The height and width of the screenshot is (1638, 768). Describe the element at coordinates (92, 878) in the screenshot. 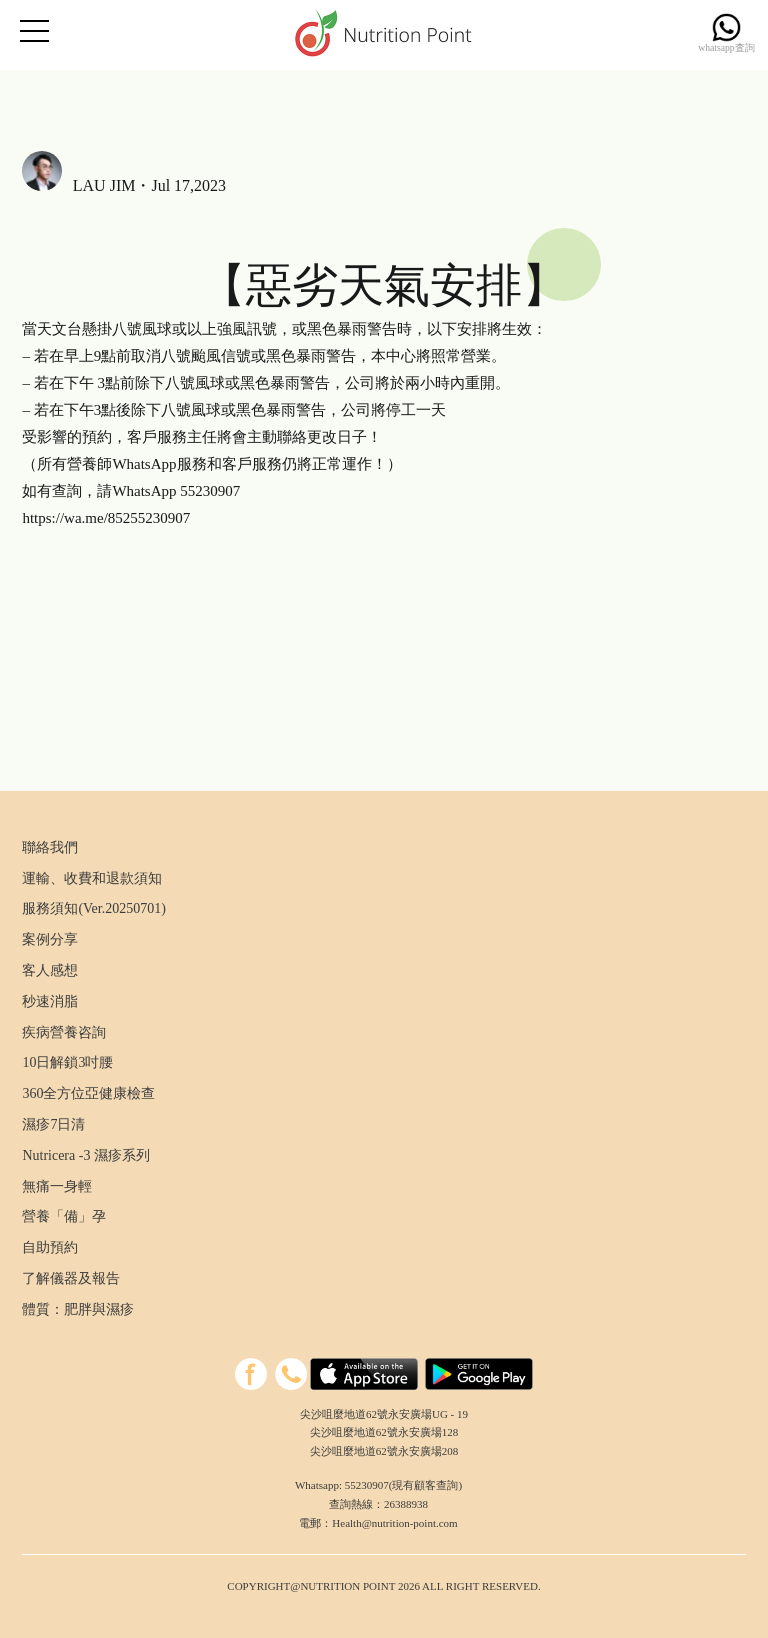

I see `運輸、收費和退款須知` at that location.